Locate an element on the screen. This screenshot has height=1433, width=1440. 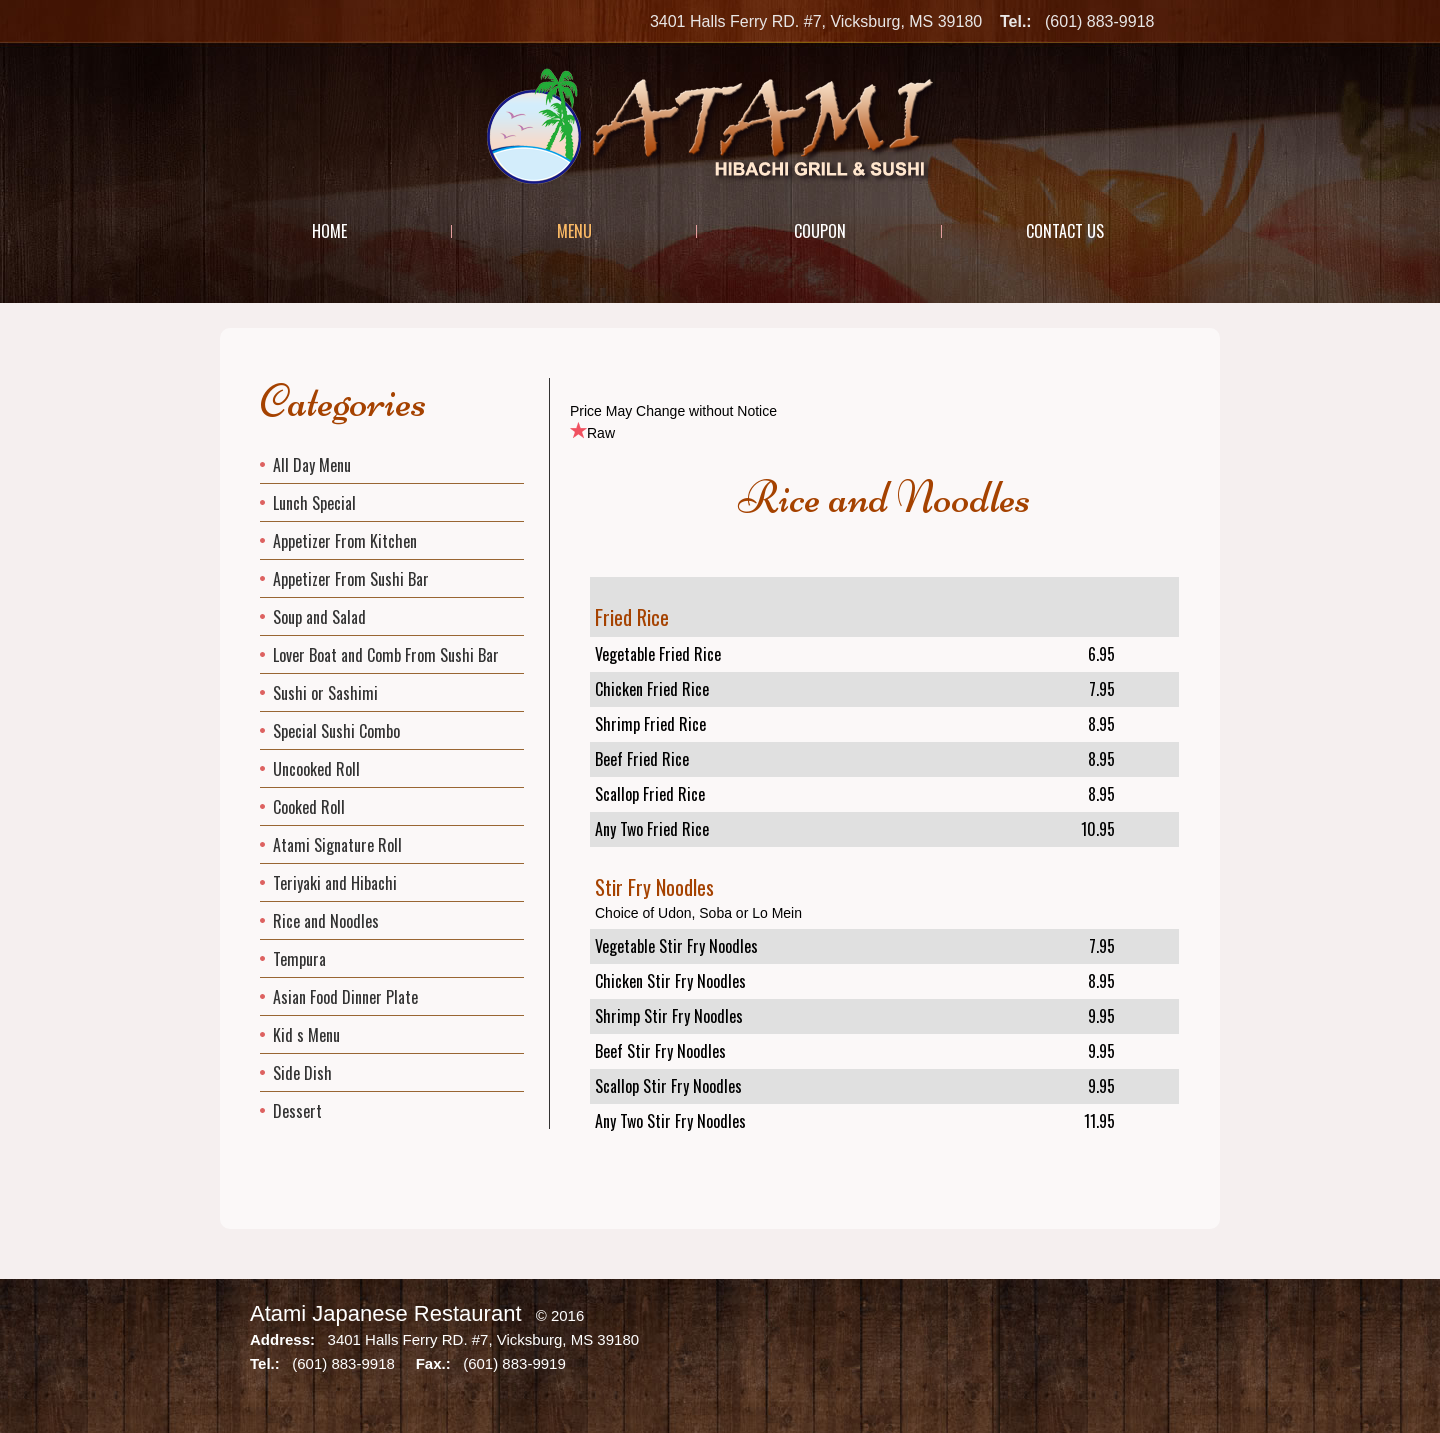
Atami Signature Roll is located at coordinates (337, 845).